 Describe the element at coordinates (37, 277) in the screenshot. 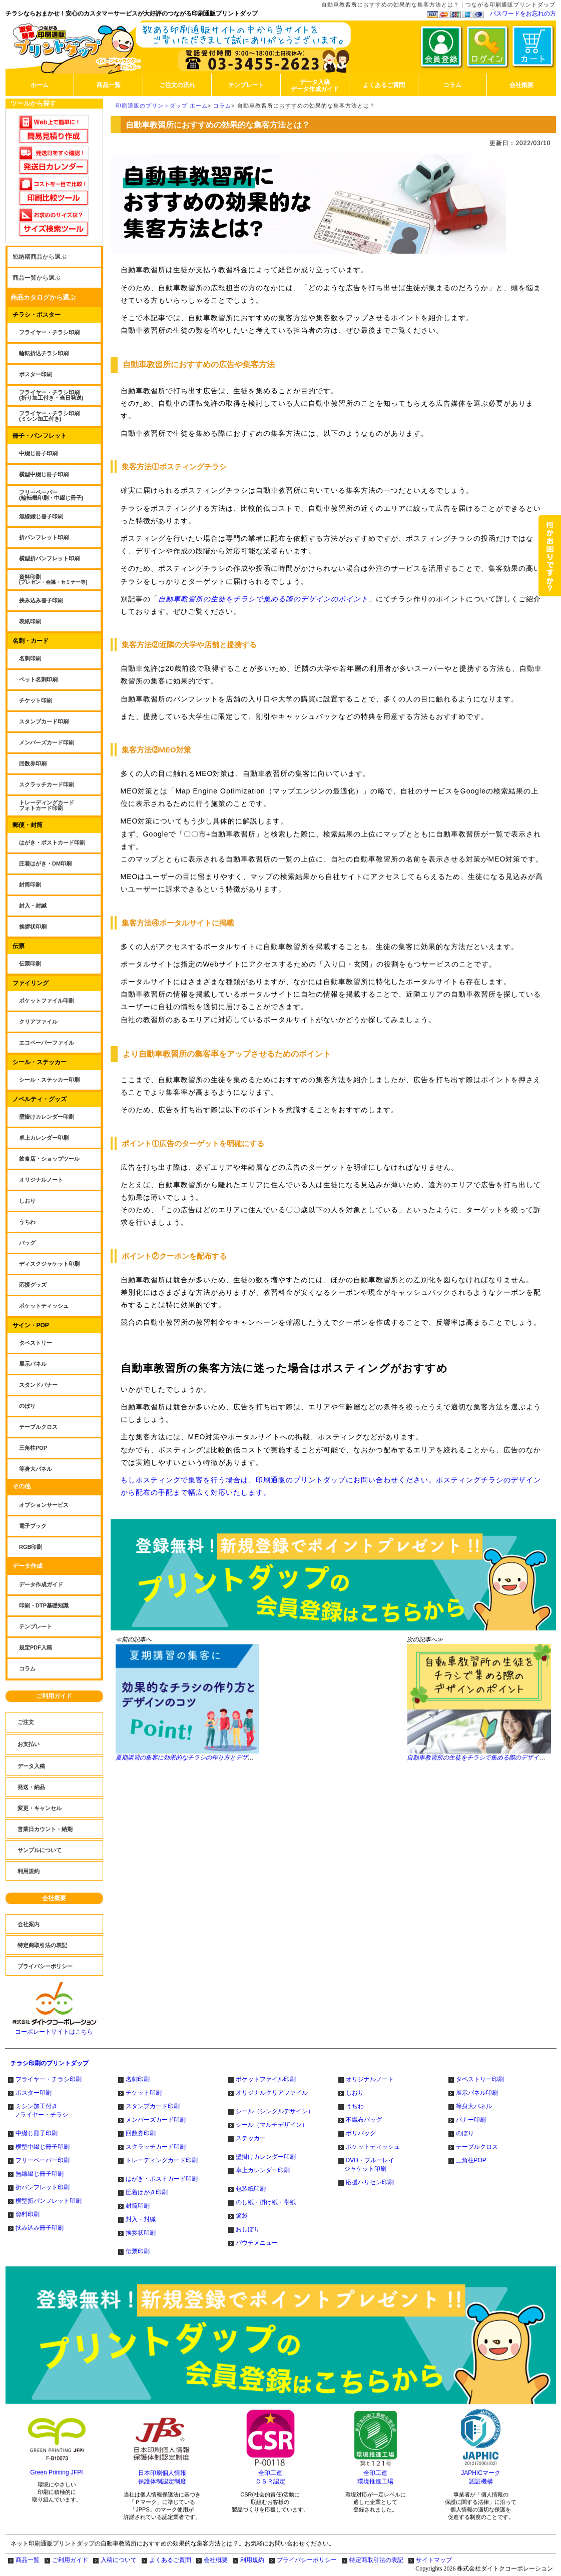

I see `商品一覧から選ぶ` at that location.